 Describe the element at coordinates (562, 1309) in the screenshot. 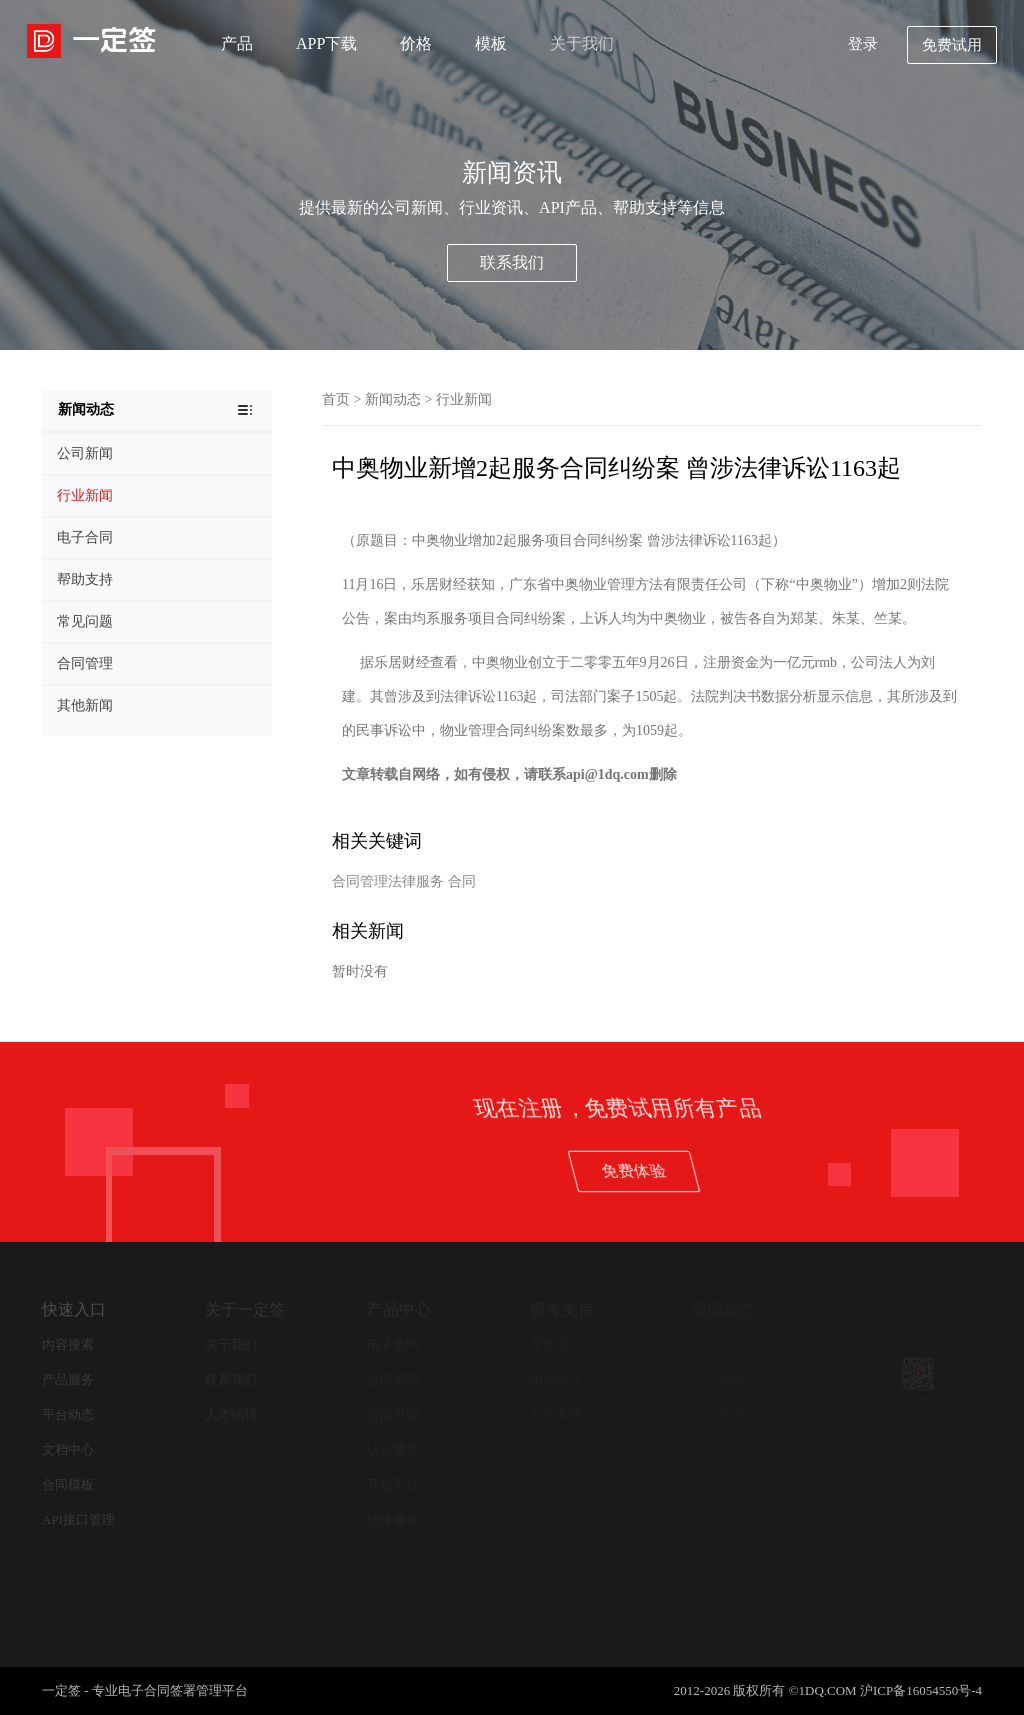

I see `服务支持` at that location.